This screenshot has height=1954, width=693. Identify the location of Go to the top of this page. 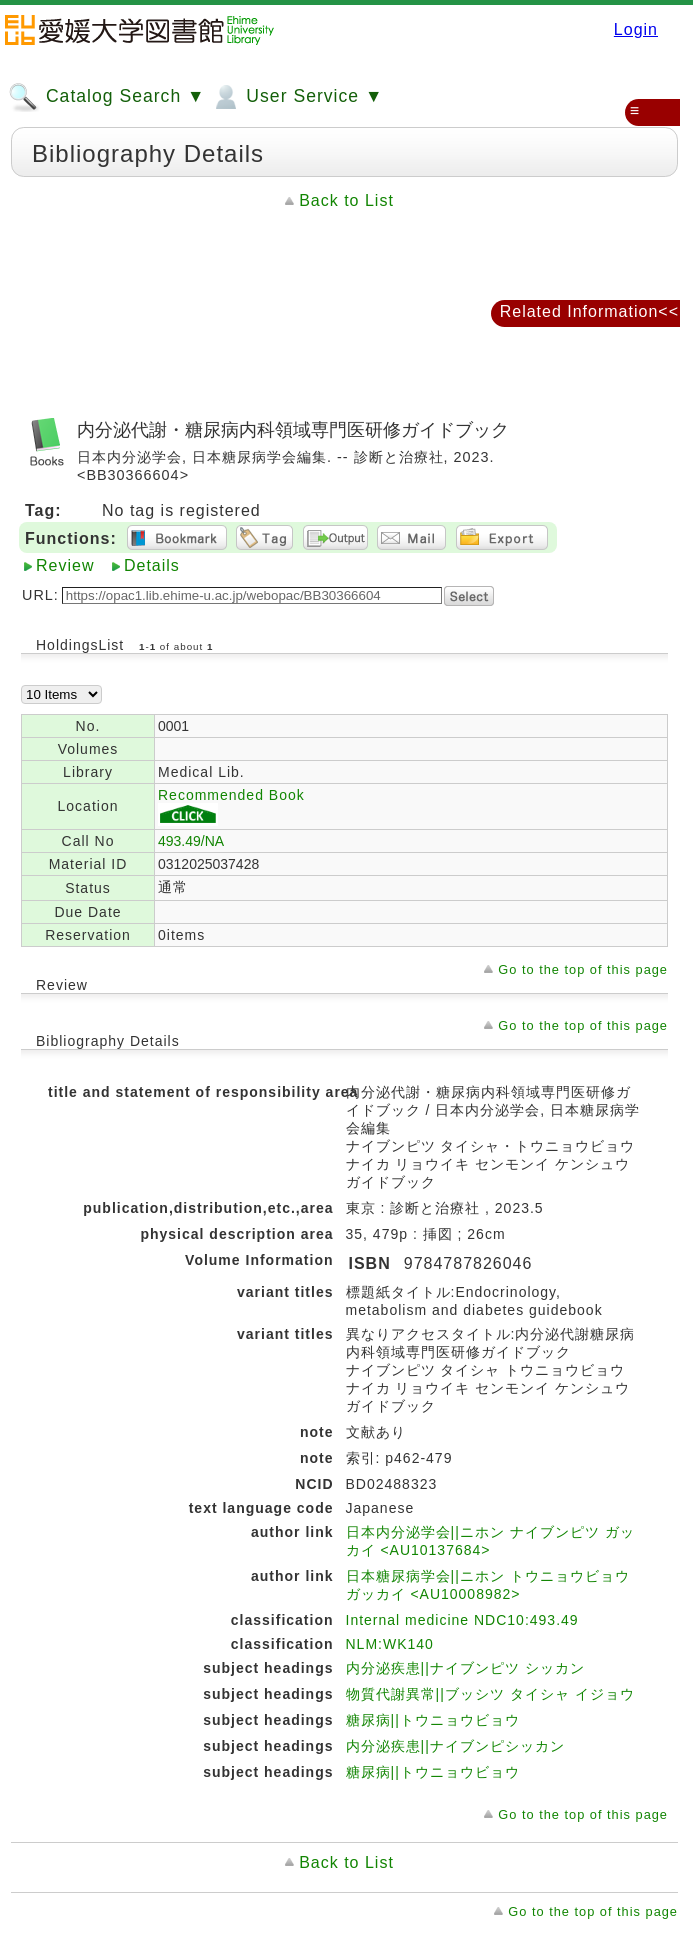
(583, 969).